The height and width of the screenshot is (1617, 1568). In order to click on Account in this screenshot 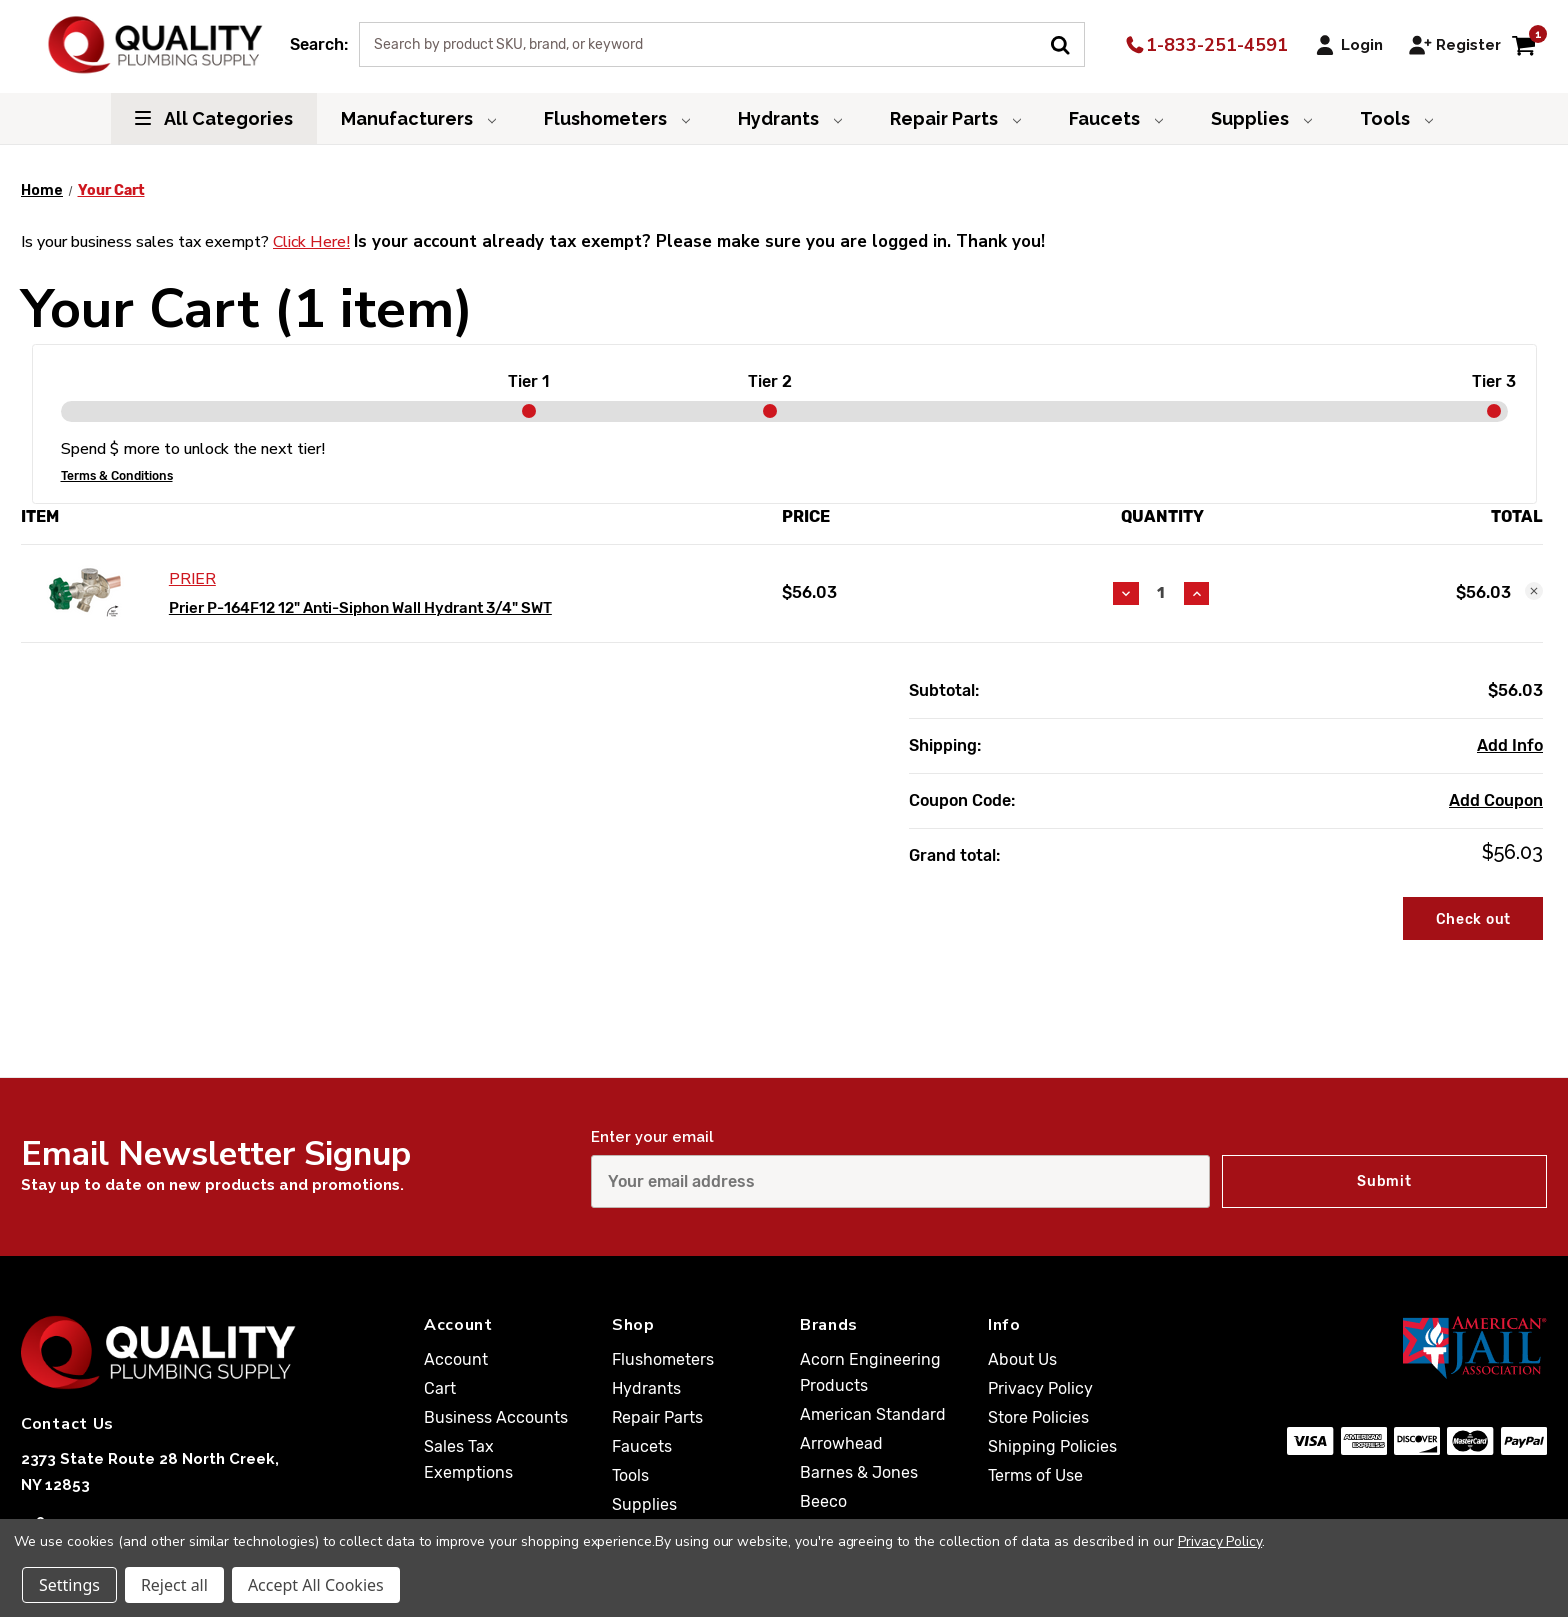, I will do `click(456, 1359)`.